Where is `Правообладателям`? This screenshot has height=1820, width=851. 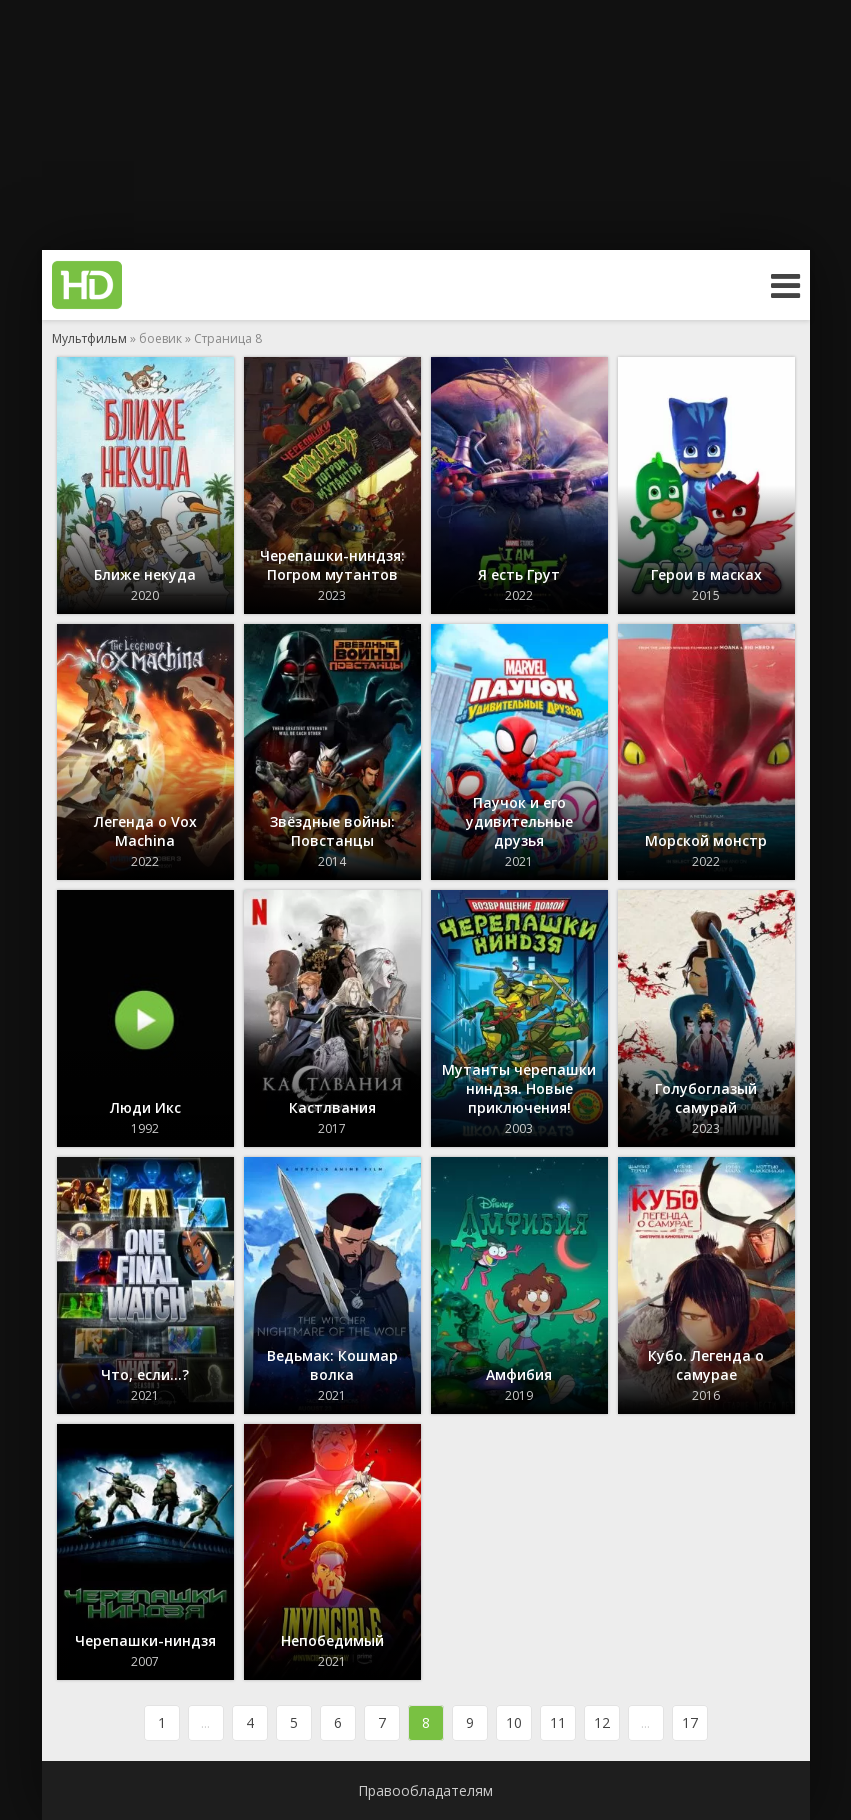
Правообладателям is located at coordinates (425, 1790).